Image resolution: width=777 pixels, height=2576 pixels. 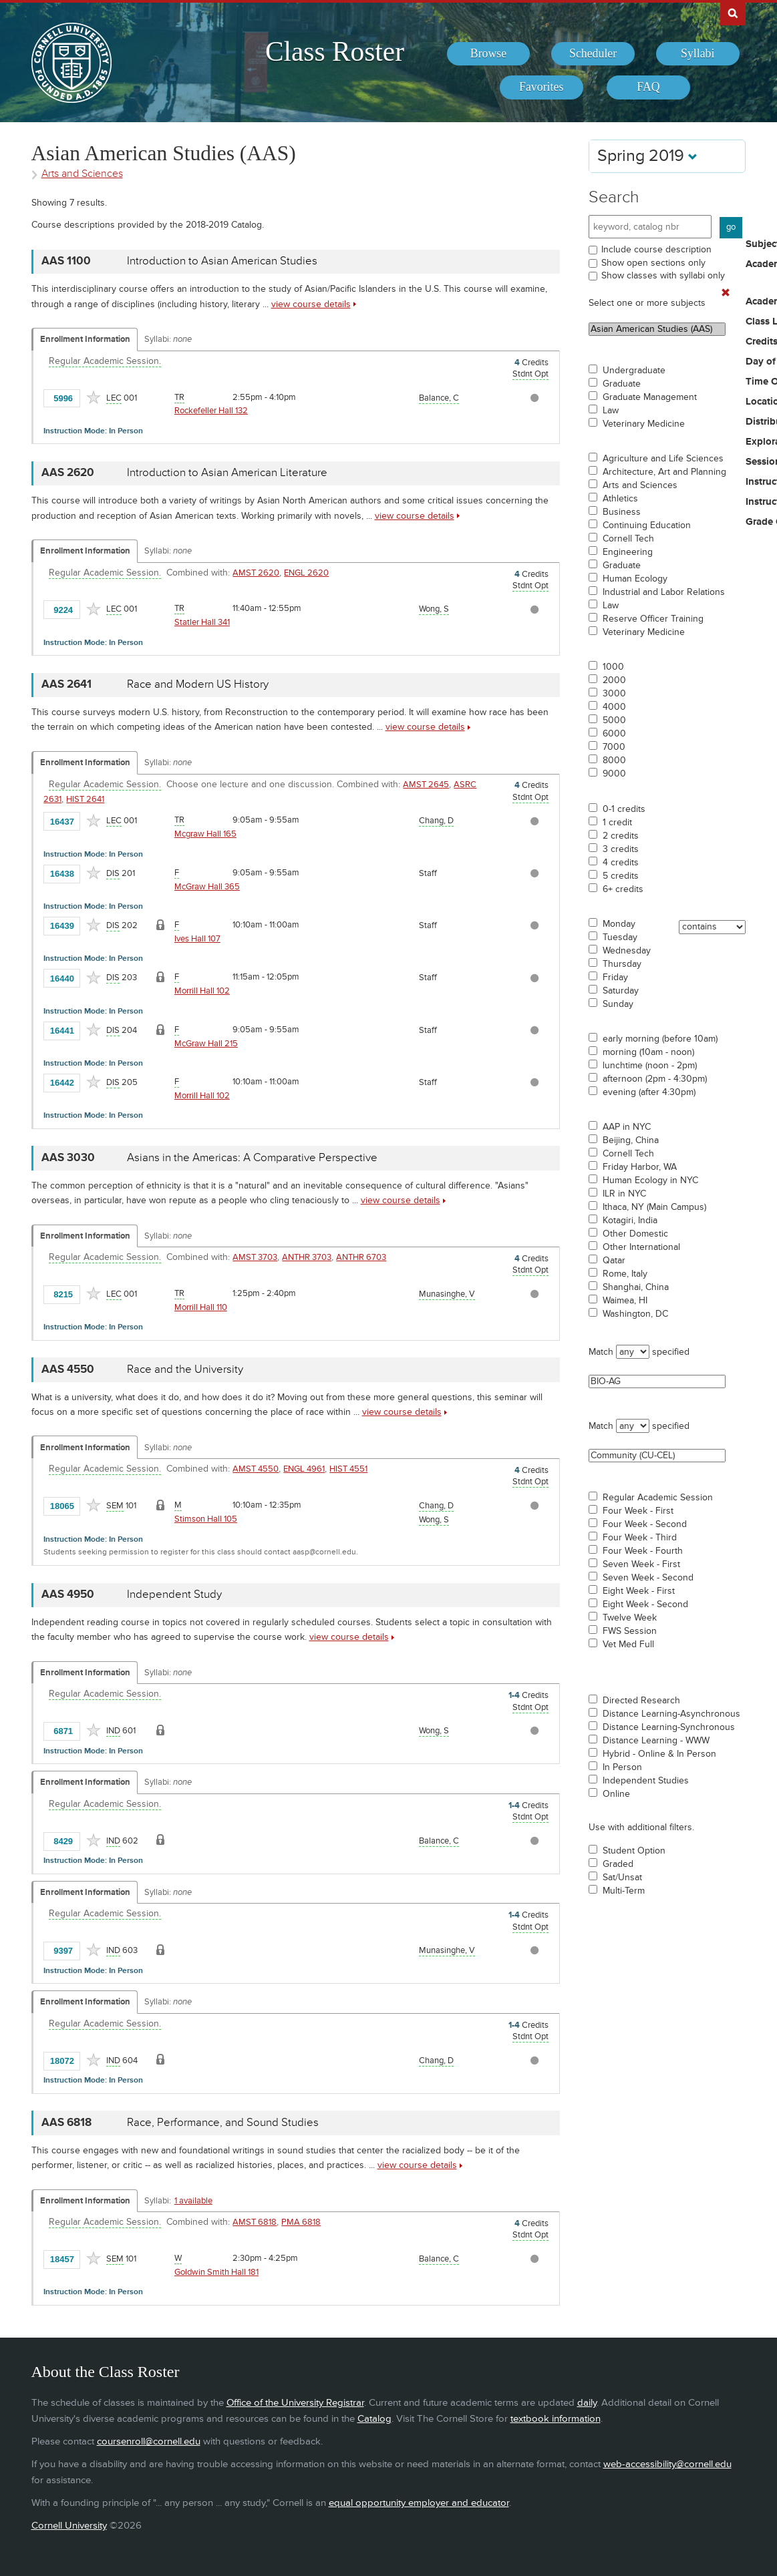 I want to click on Spring 2019, so click(x=647, y=156).